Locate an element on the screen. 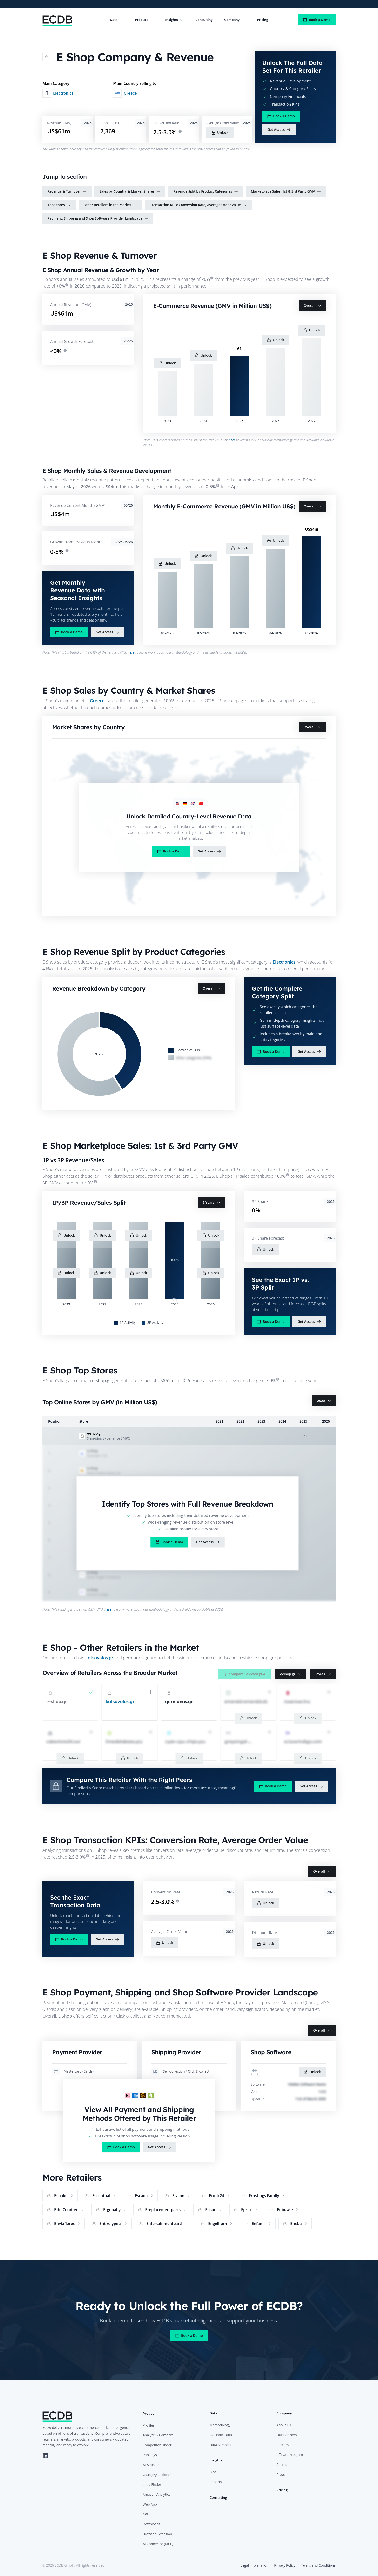 This screenshot has height=2576, width=378. e-shop.gr is located at coordinates (291, 1674).